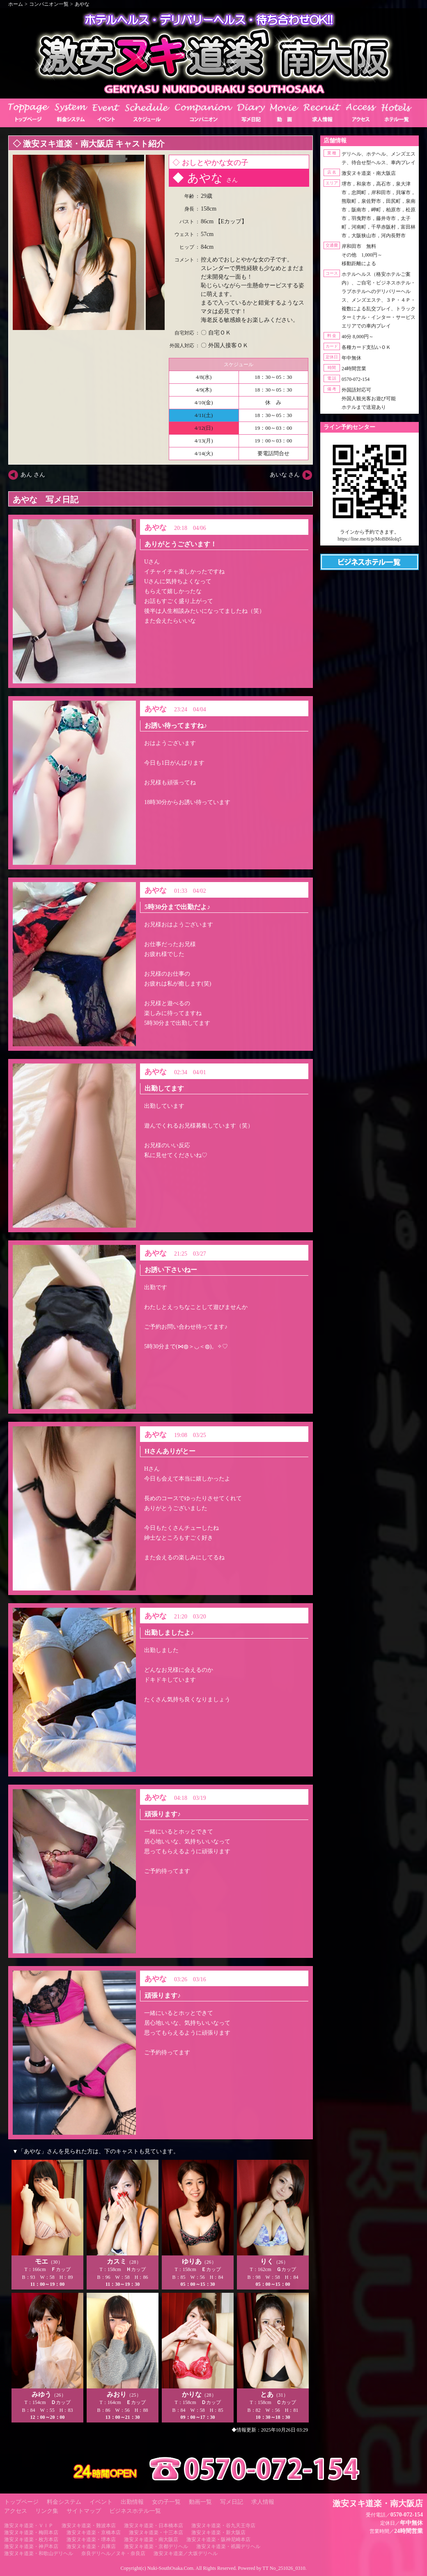 Image resolution: width=427 pixels, height=2576 pixels. I want to click on 激安ヌキ道楽・枚方本店, so click(31, 2539).